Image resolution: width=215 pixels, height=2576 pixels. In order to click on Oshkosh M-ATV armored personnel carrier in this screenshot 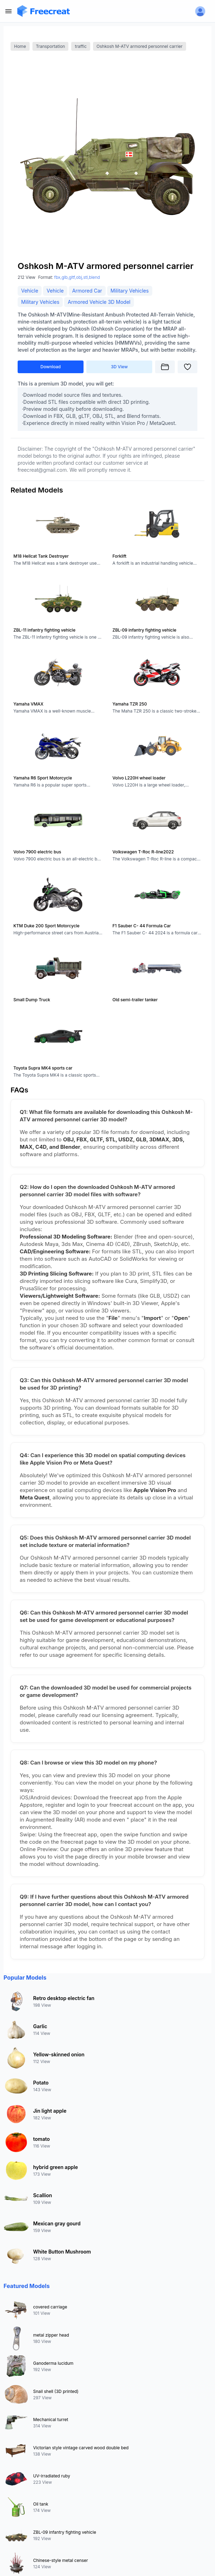, I will do `click(140, 46)`.